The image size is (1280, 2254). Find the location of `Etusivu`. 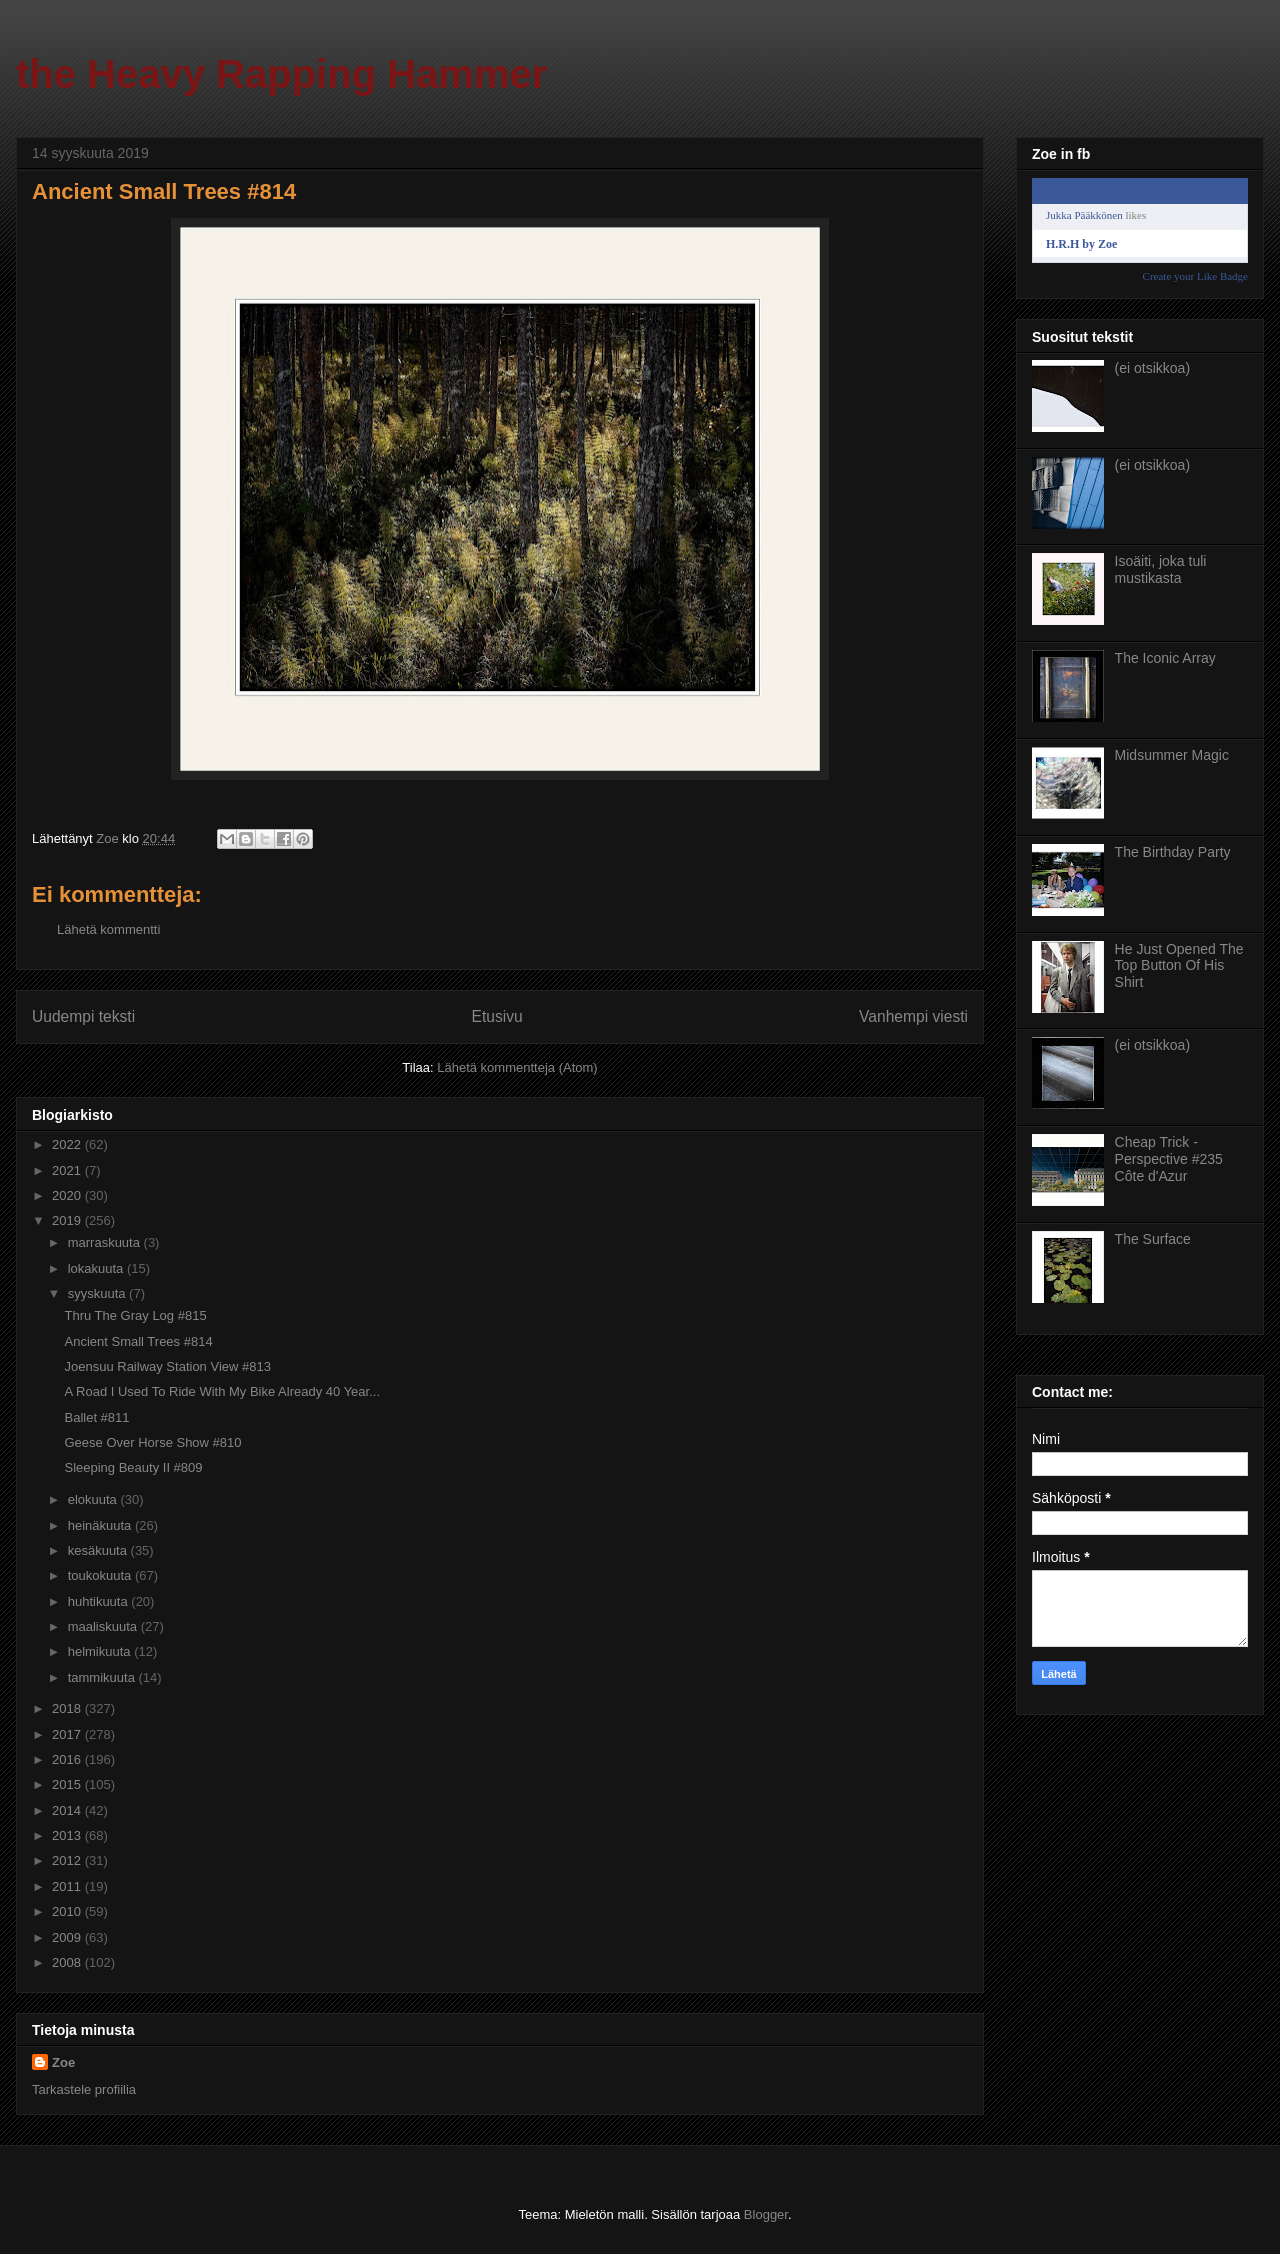

Etusivu is located at coordinates (497, 1016).